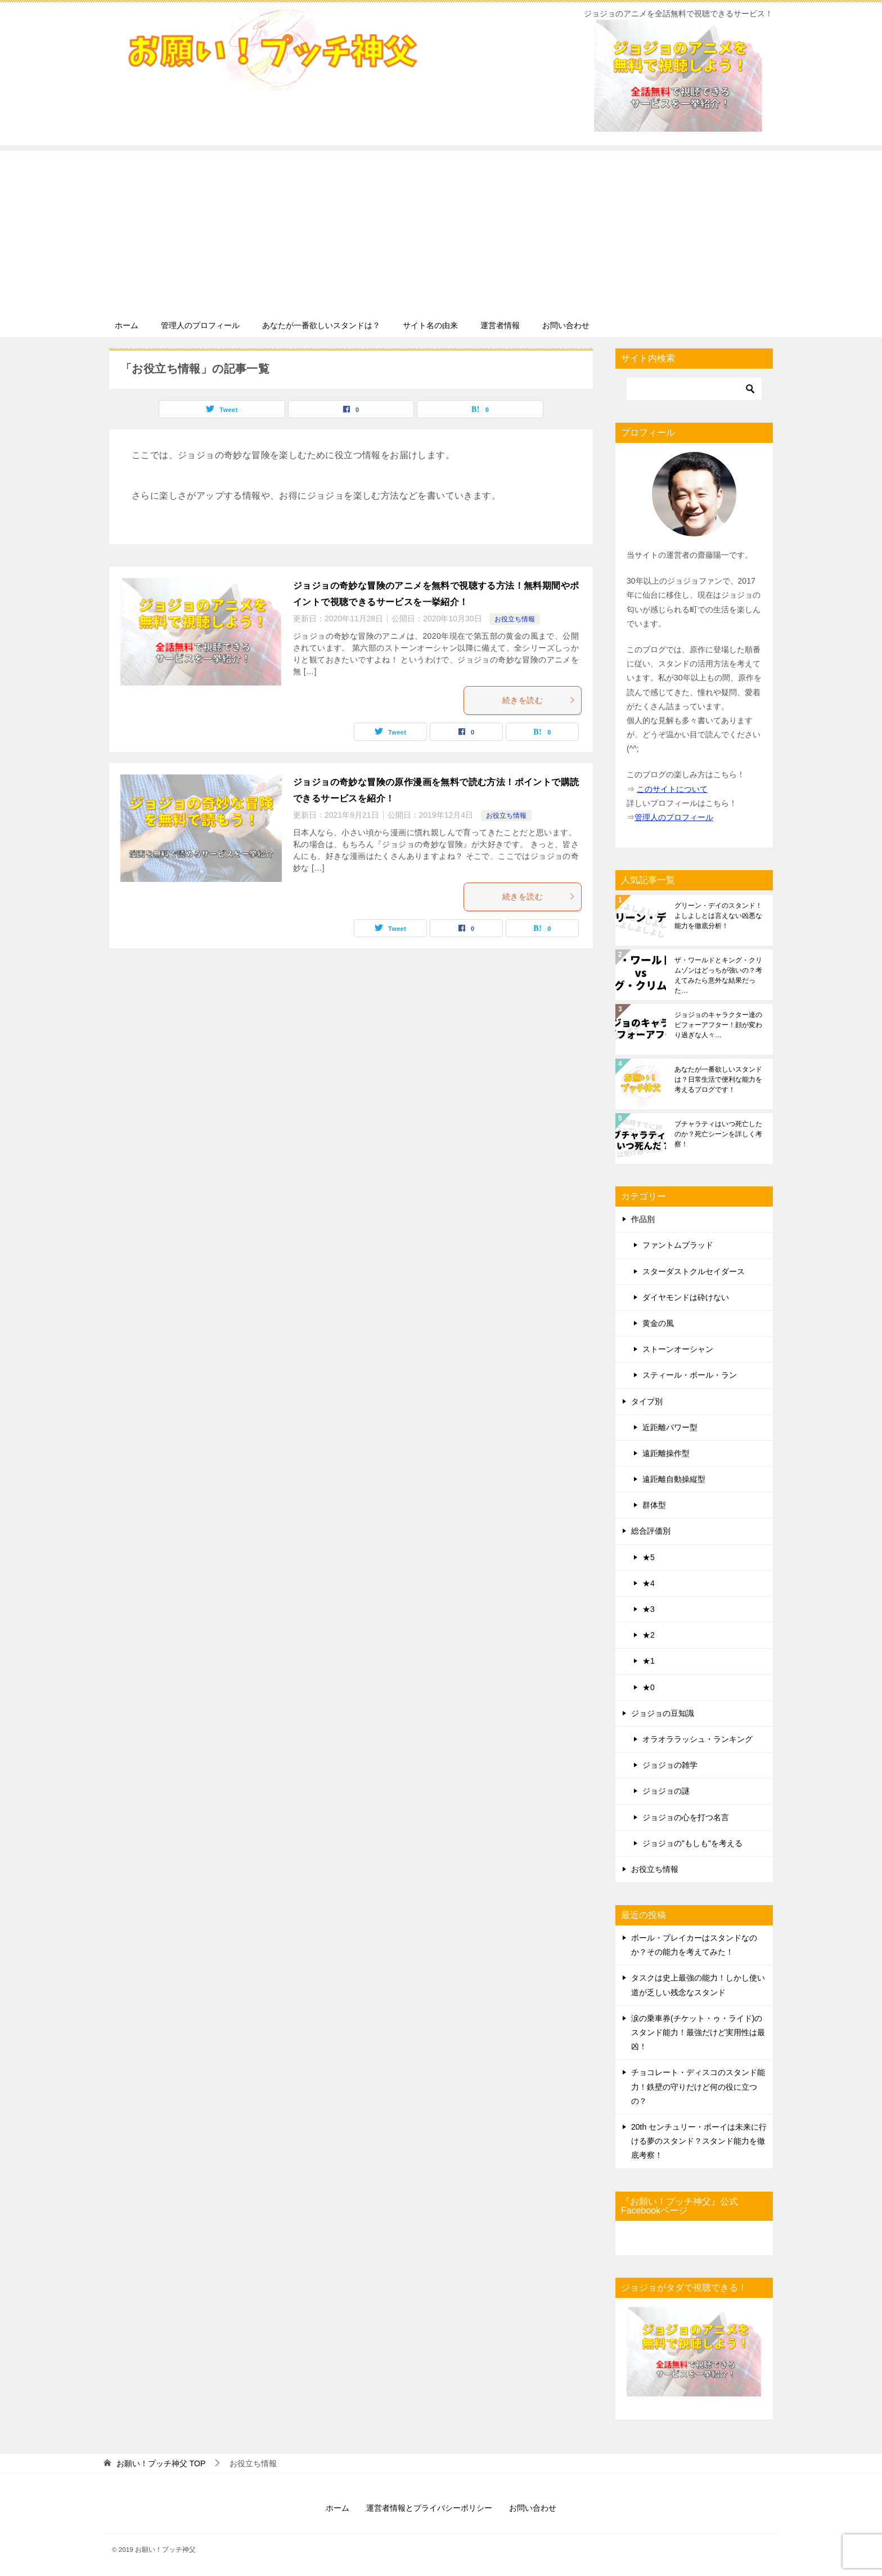 The height and width of the screenshot is (2576, 882). What do you see at coordinates (160, 2463) in the screenshot?
I see `TOP` at bounding box center [160, 2463].